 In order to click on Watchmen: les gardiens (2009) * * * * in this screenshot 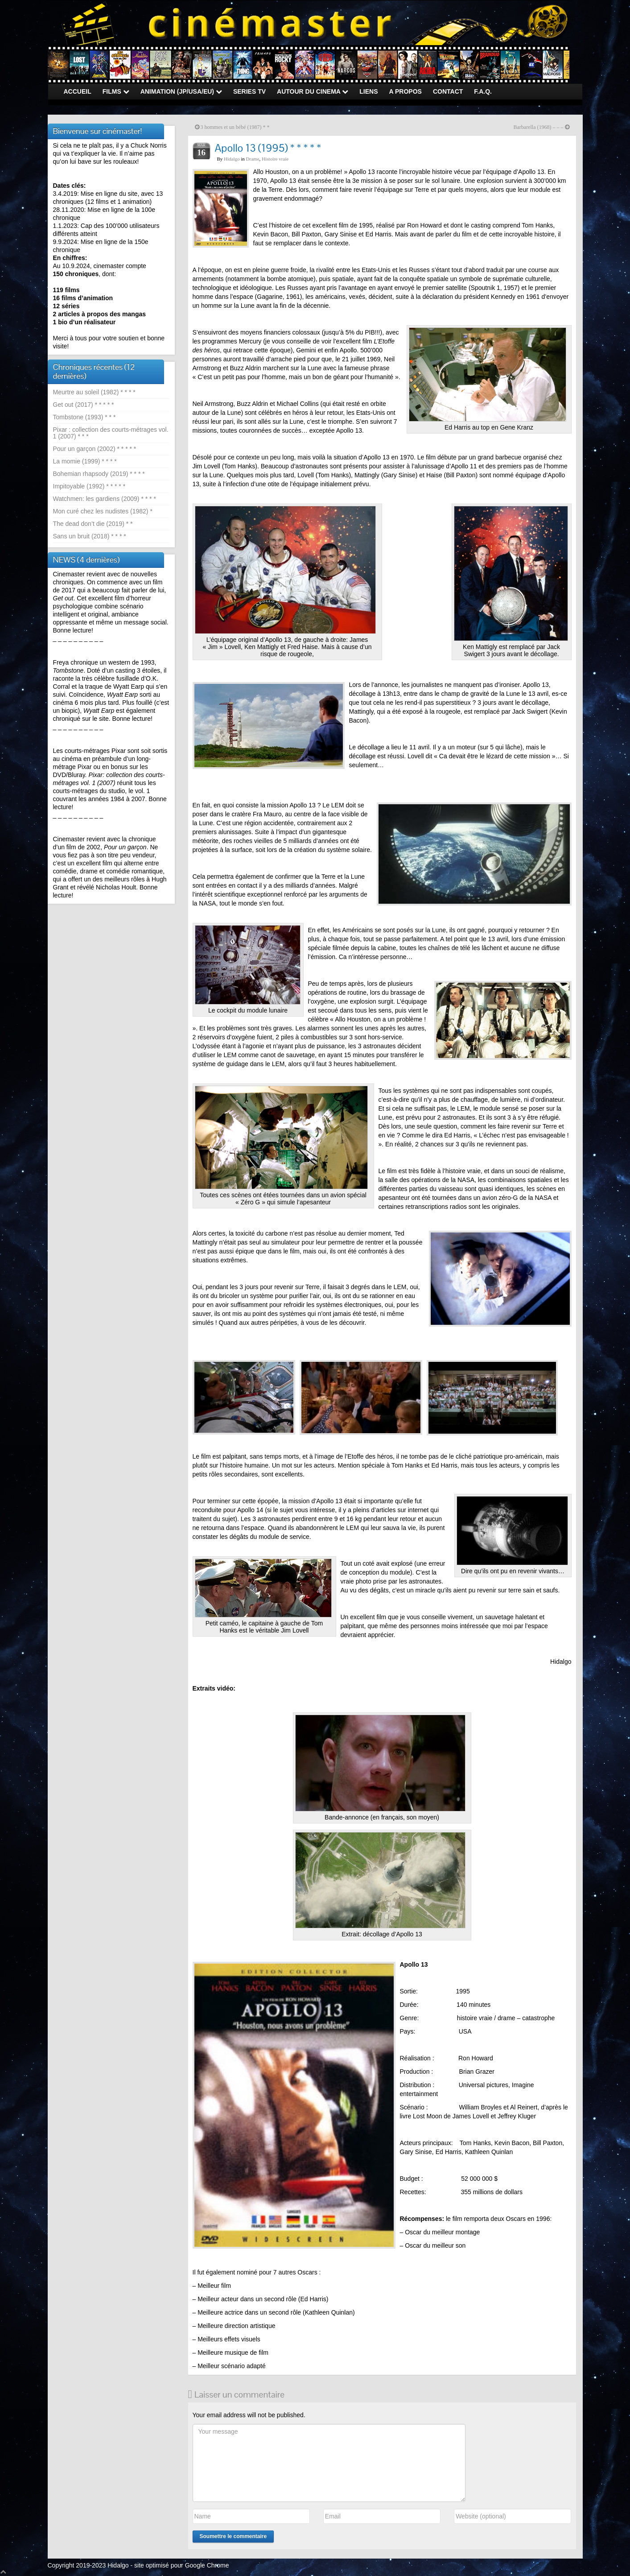, I will do `click(104, 498)`.